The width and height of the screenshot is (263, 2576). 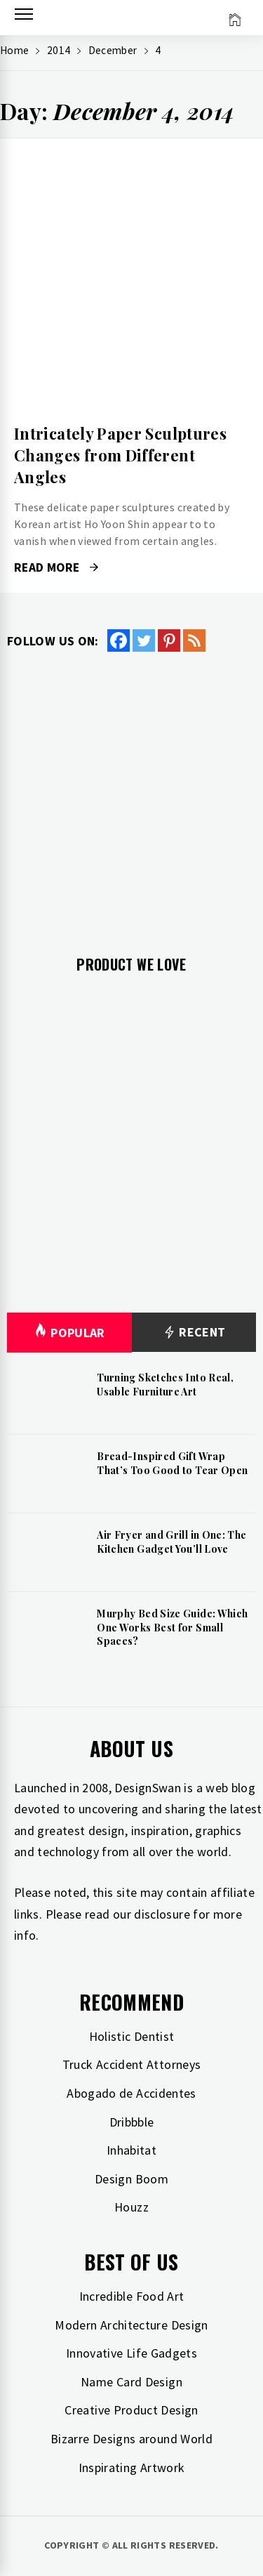 What do you see at coordinates (56, 567) in the screenshot?
I see `Read More` at bounding box center [56, 567].